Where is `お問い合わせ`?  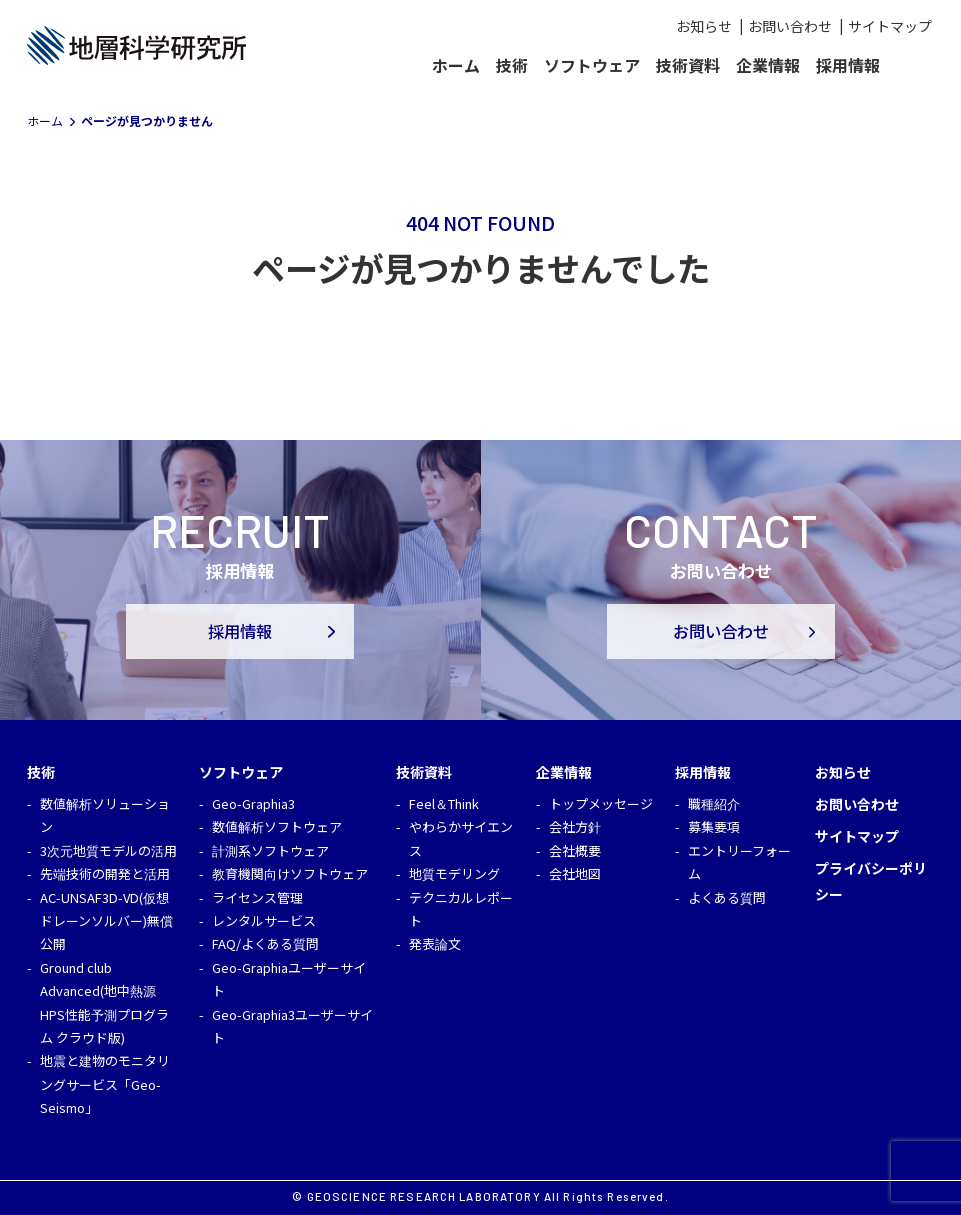 お問い合わせ is located at coordinates (790, 26).